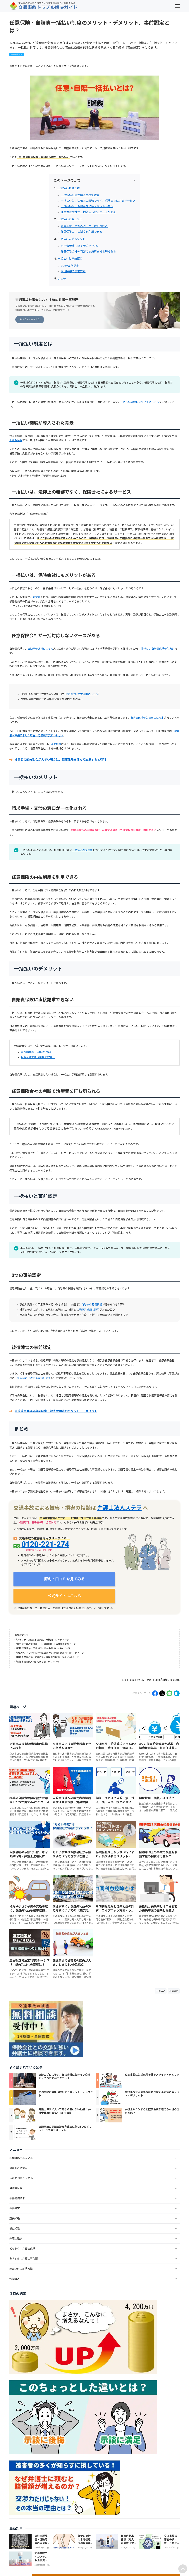 This screenshot has height=2576, width=189. What do you see at coordinates (88, 212) in the screenshot?
I see `任意保険会社が一括対応しないケースがある` at bounding box center [88, 212].